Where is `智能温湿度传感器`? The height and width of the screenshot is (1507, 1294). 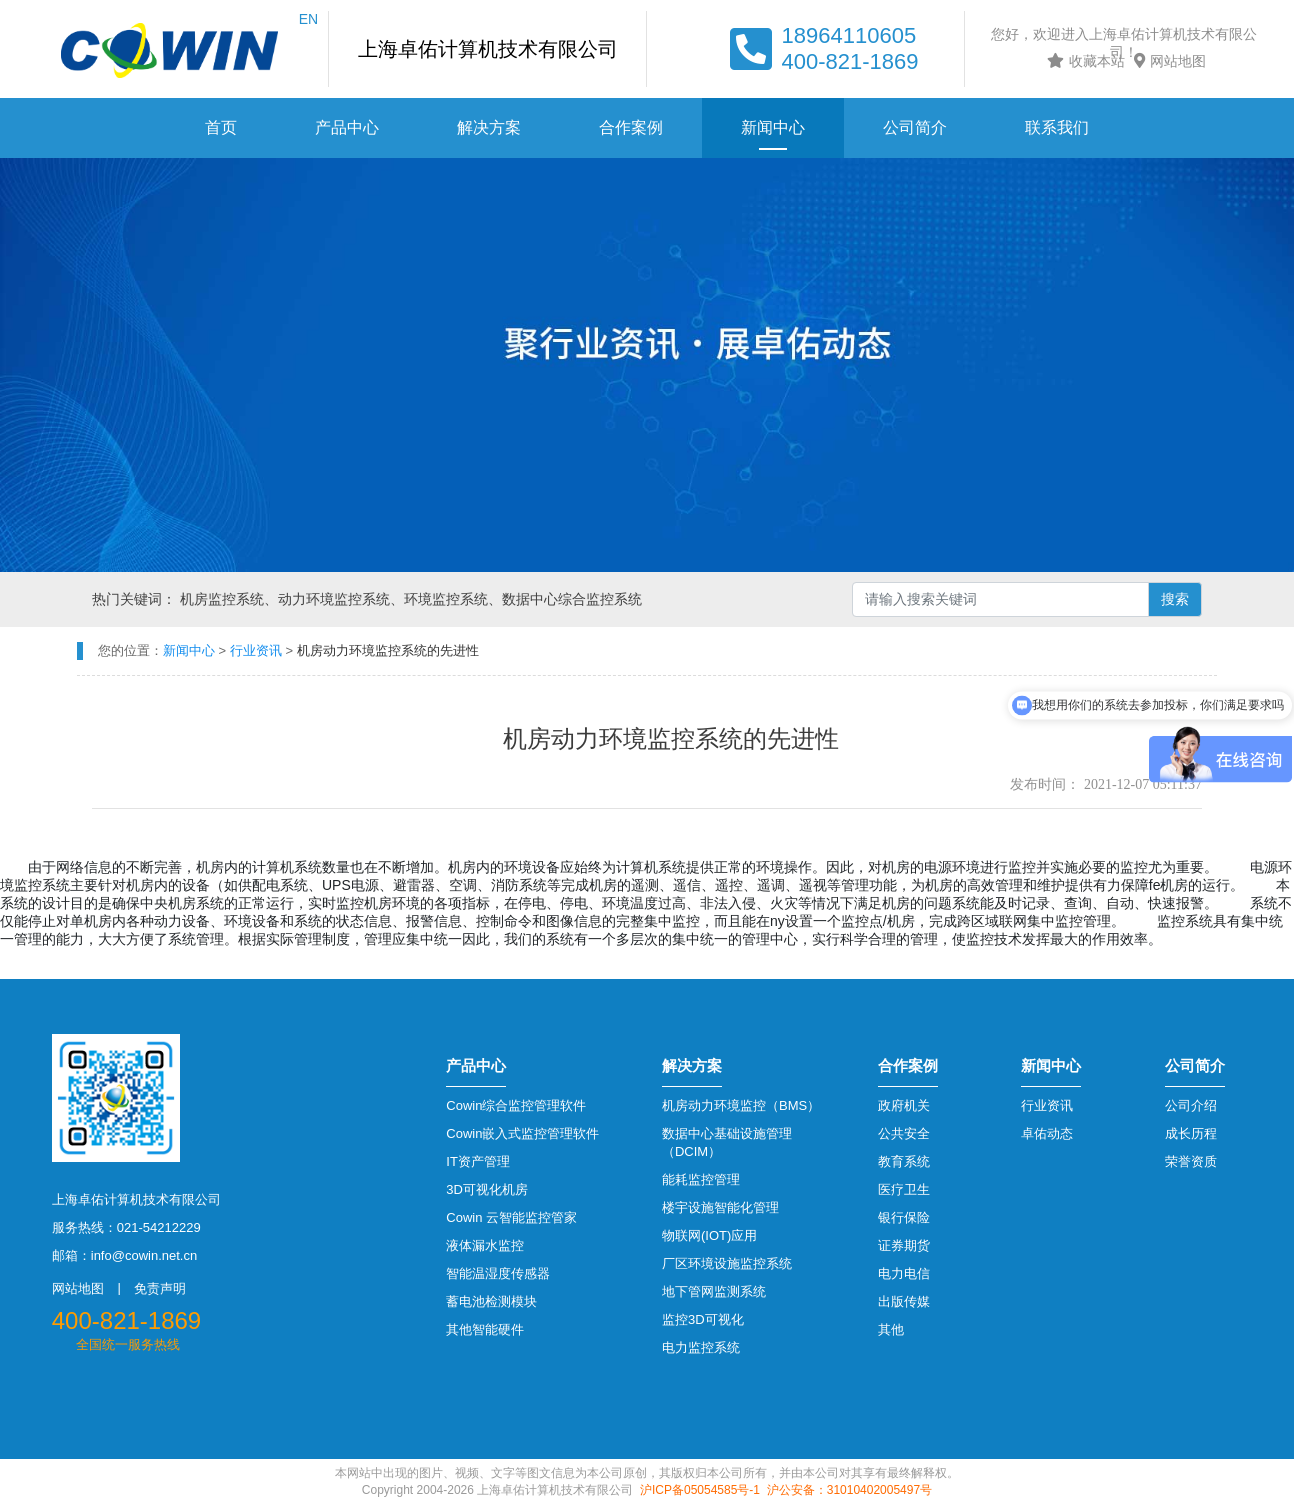 智能温湿度传感器 is located at coordinates (498, 1273).